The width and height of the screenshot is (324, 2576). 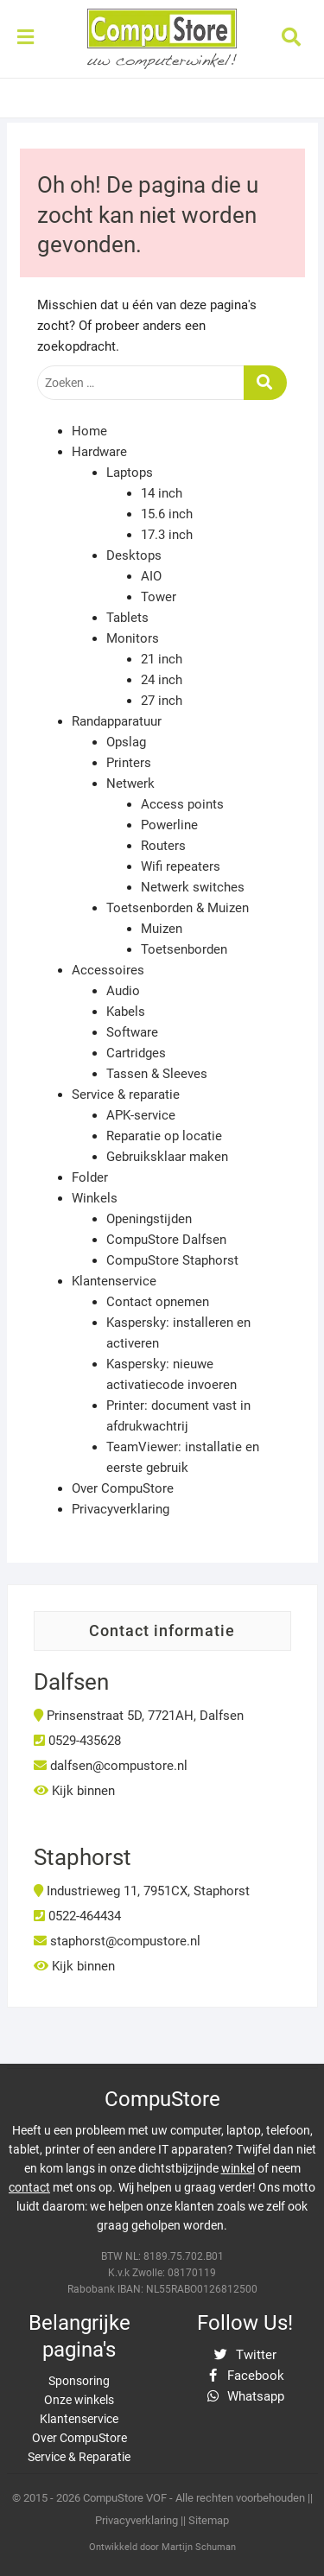 I want to click on Folder, so click(x=90, y=1177).